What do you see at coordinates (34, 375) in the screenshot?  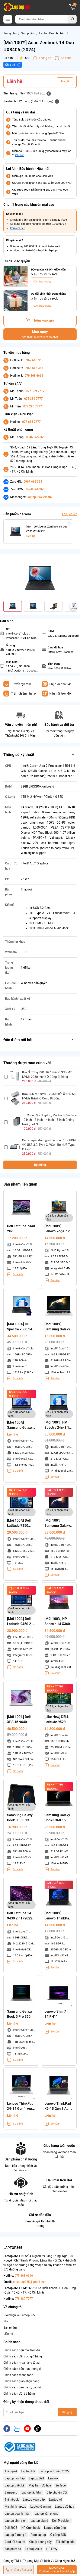 I see `079 868 6666` at bounding box center [34, 375].